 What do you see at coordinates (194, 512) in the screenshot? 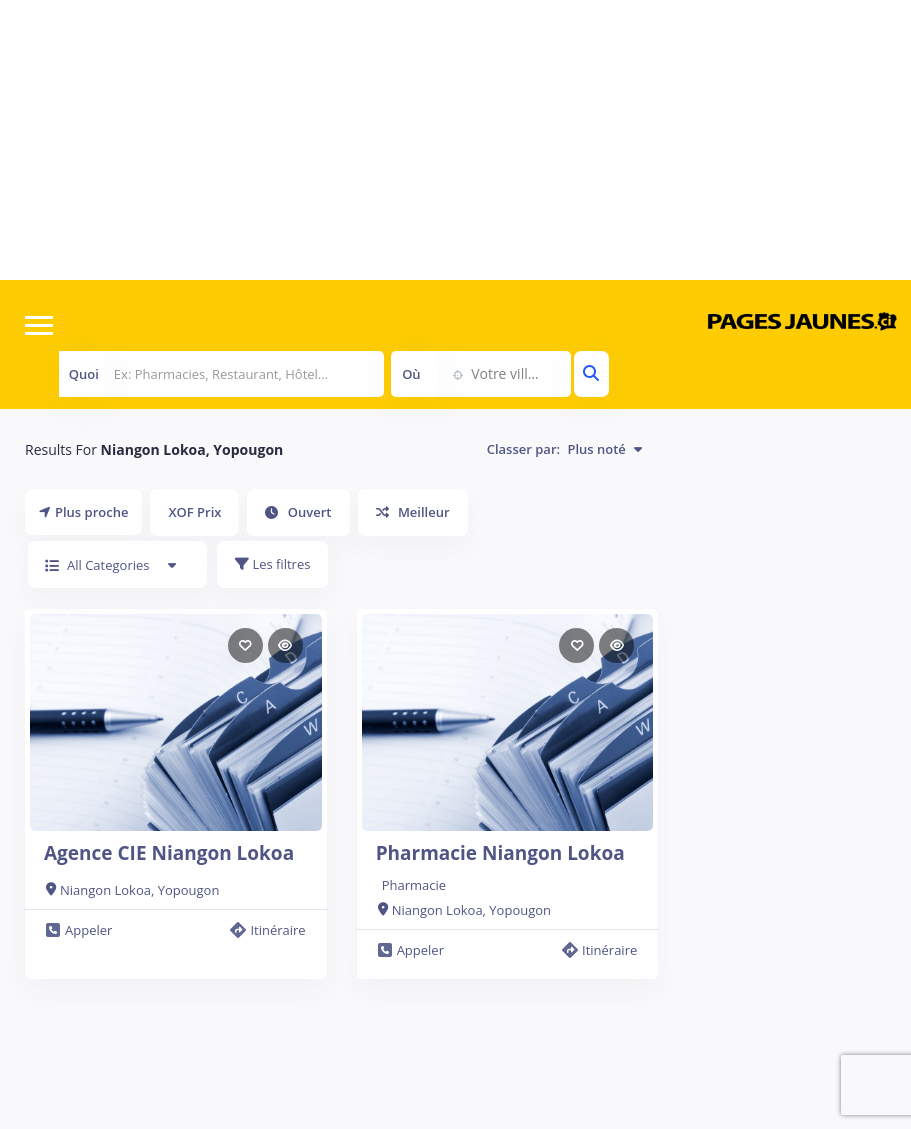
I see `XOF Prix` at bounding box center [194, 512].